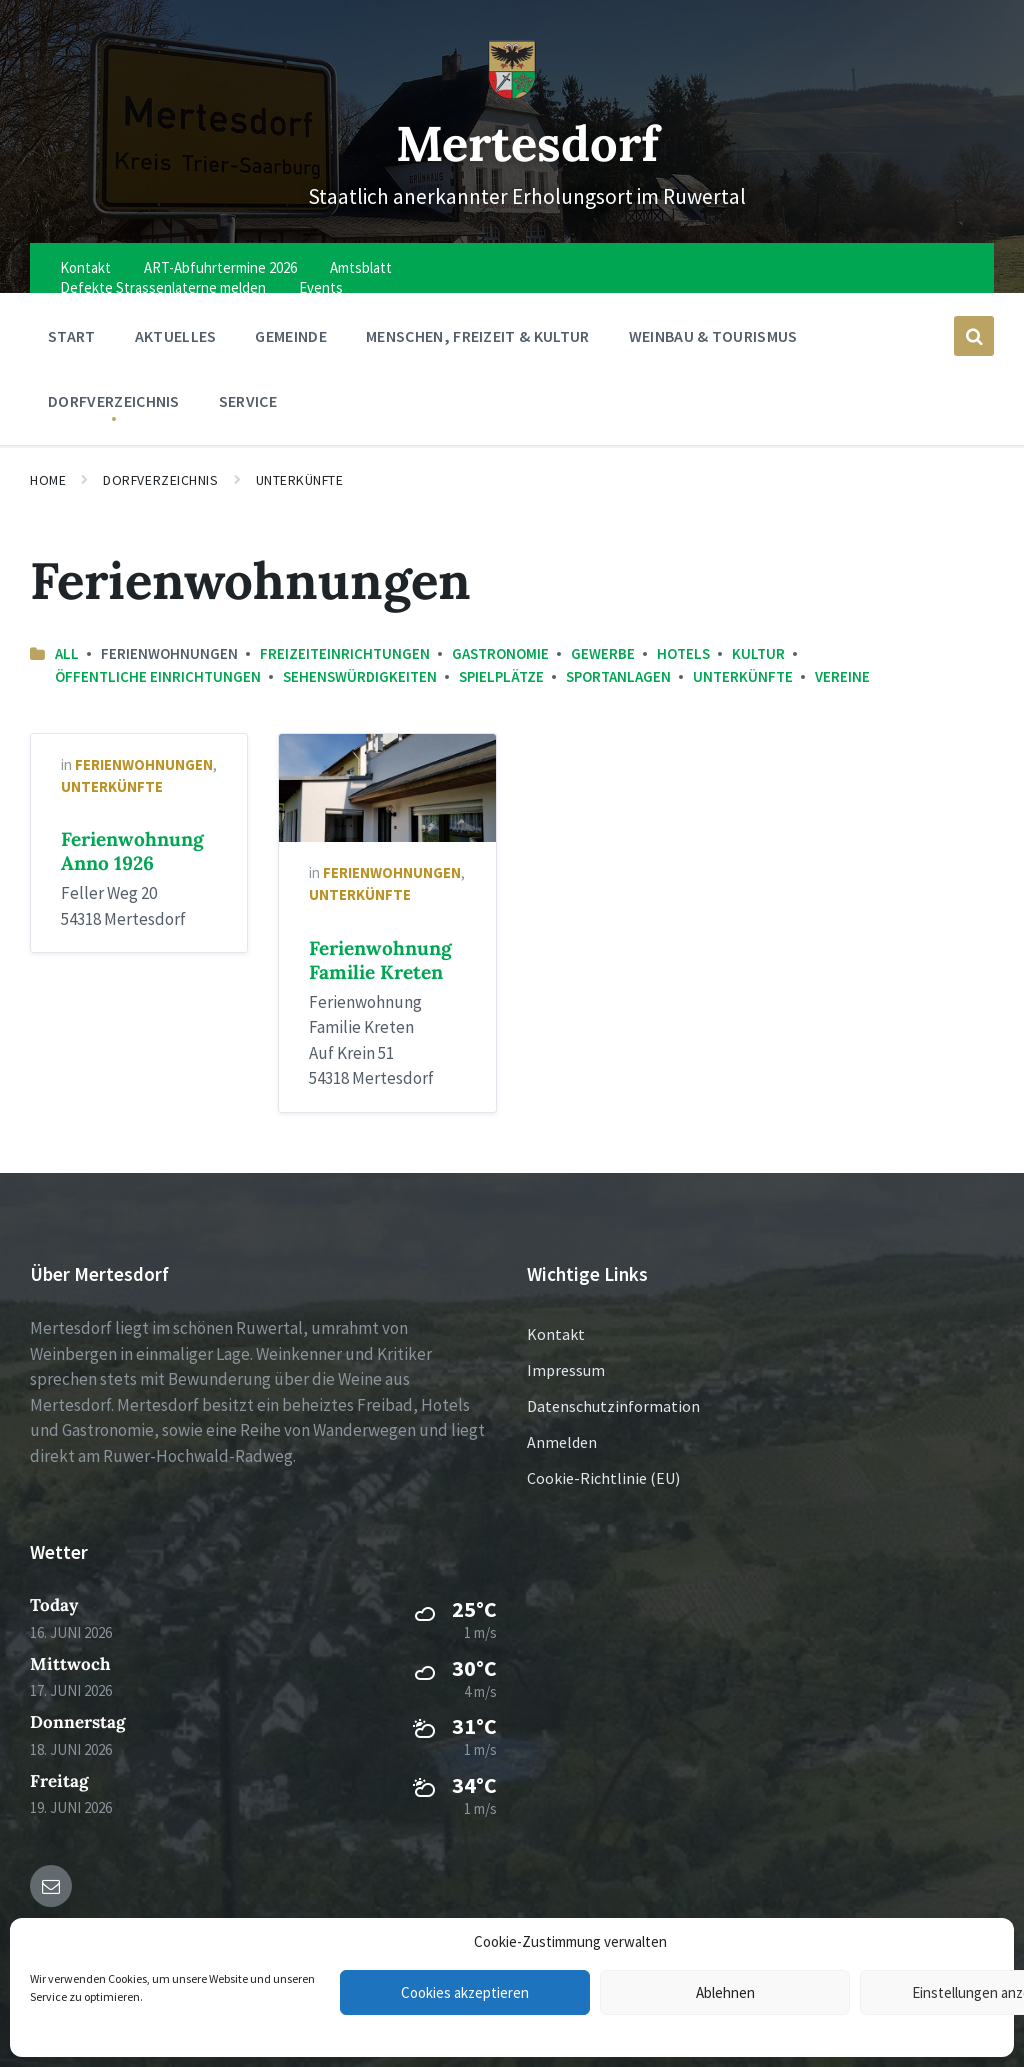 This screenshot has height=2067, width=1024. I want to click on Impressum, so click(566, 1370).